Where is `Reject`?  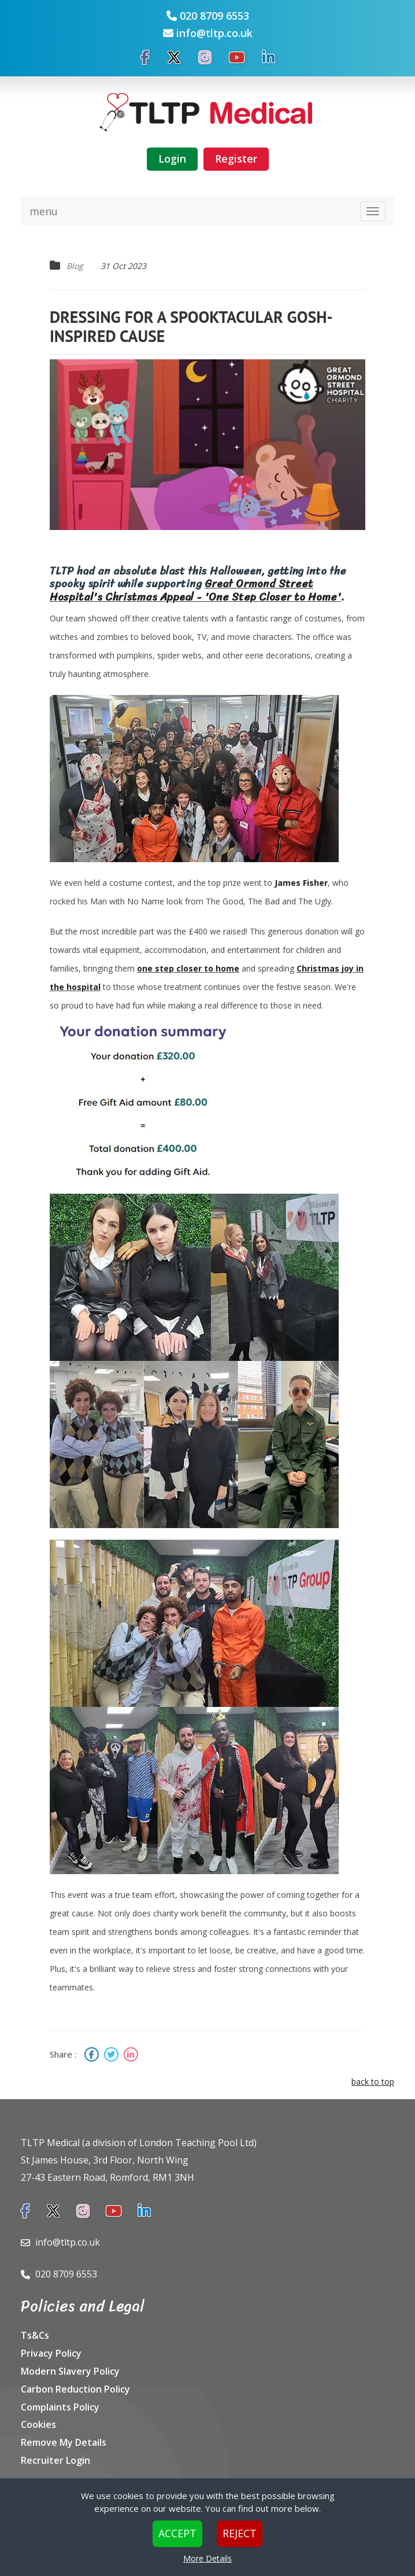 Reject is located at coordinates (240, 2533).